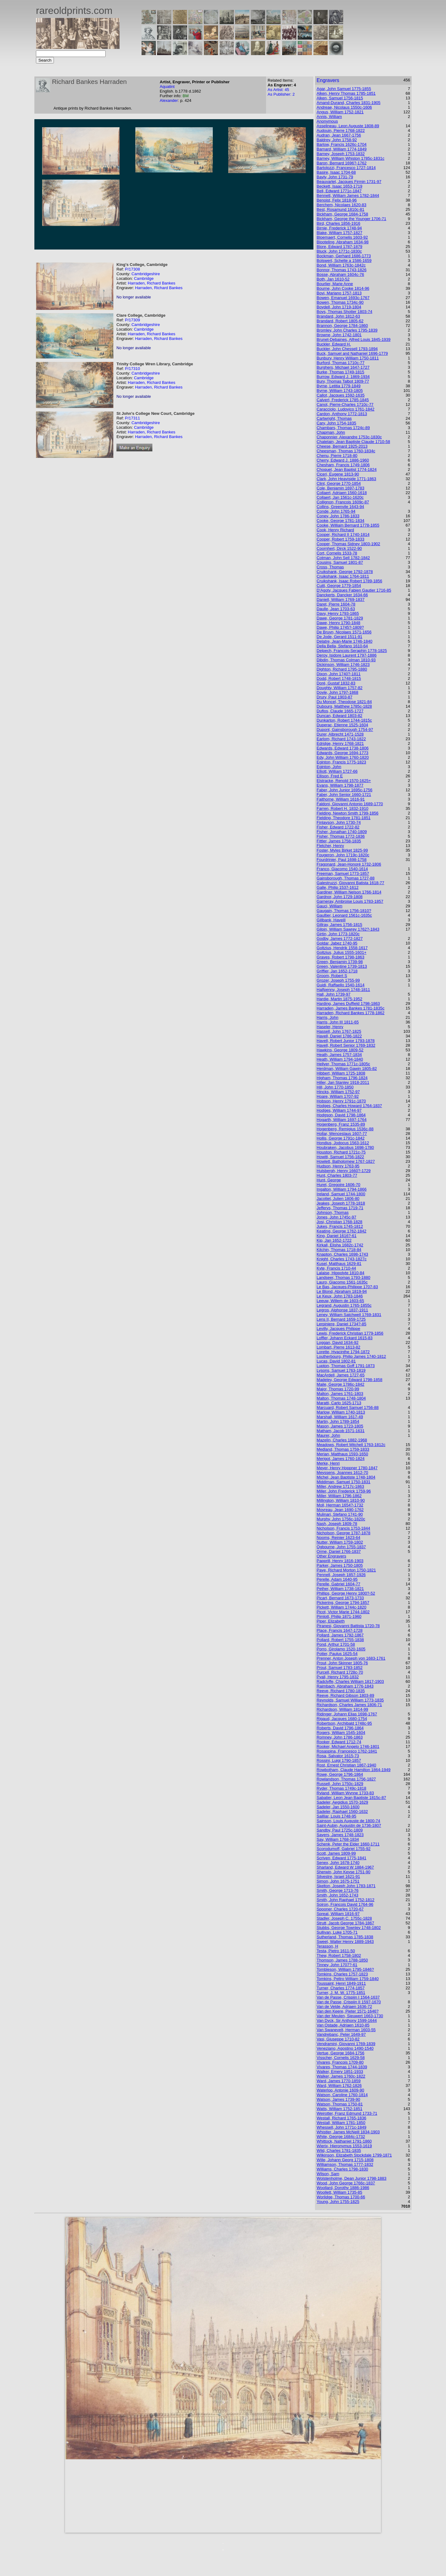  I want to click on Visscher, Cornelis 1629-58, so click(341, 2057).